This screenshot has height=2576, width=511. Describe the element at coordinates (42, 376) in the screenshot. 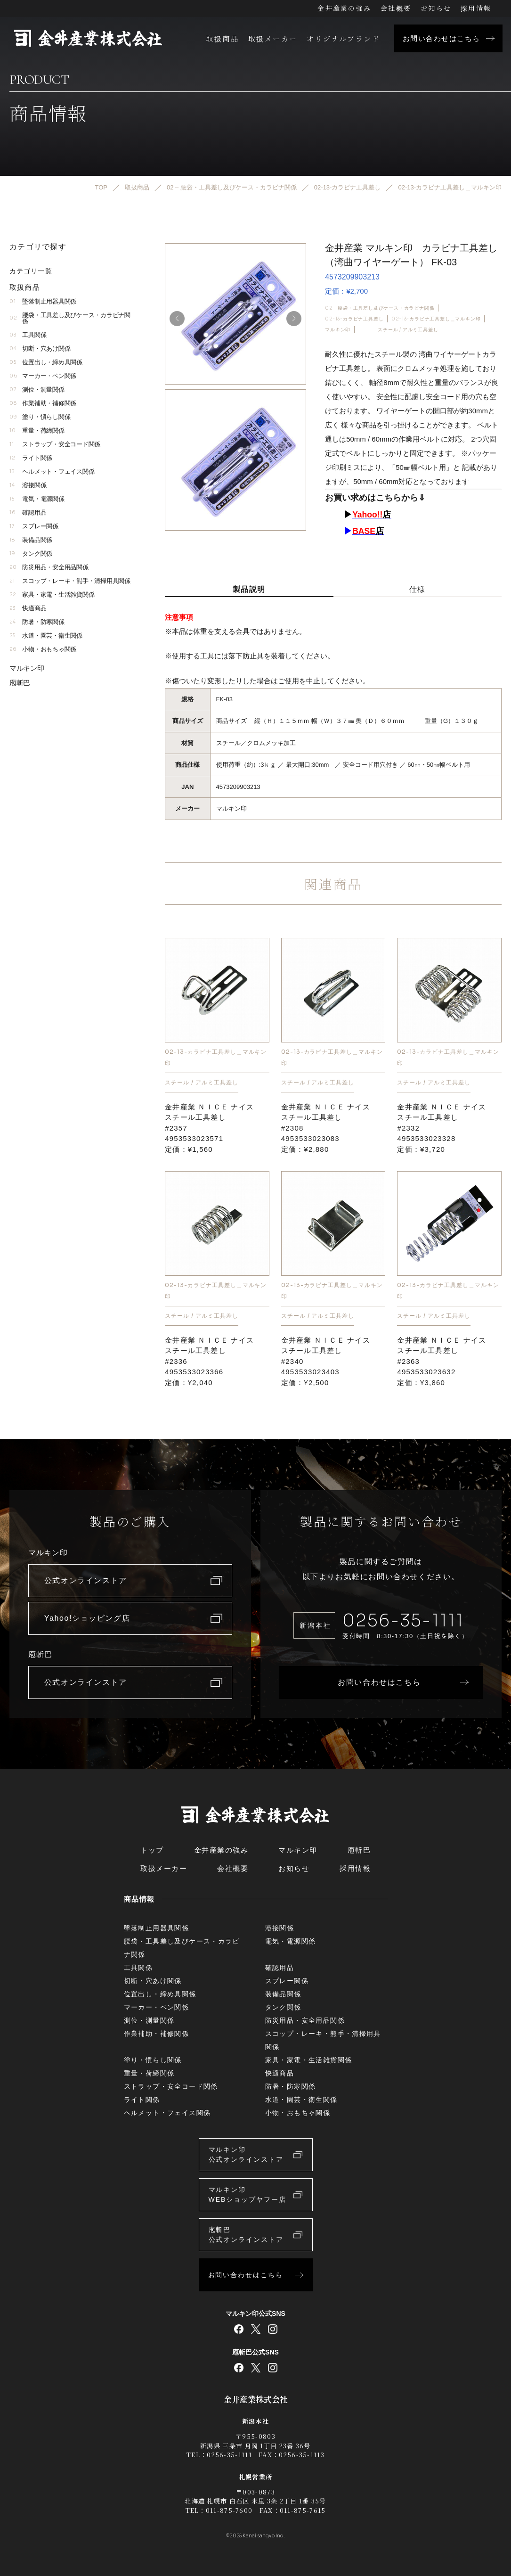

I see `マーカー・ペン関係` at that location.